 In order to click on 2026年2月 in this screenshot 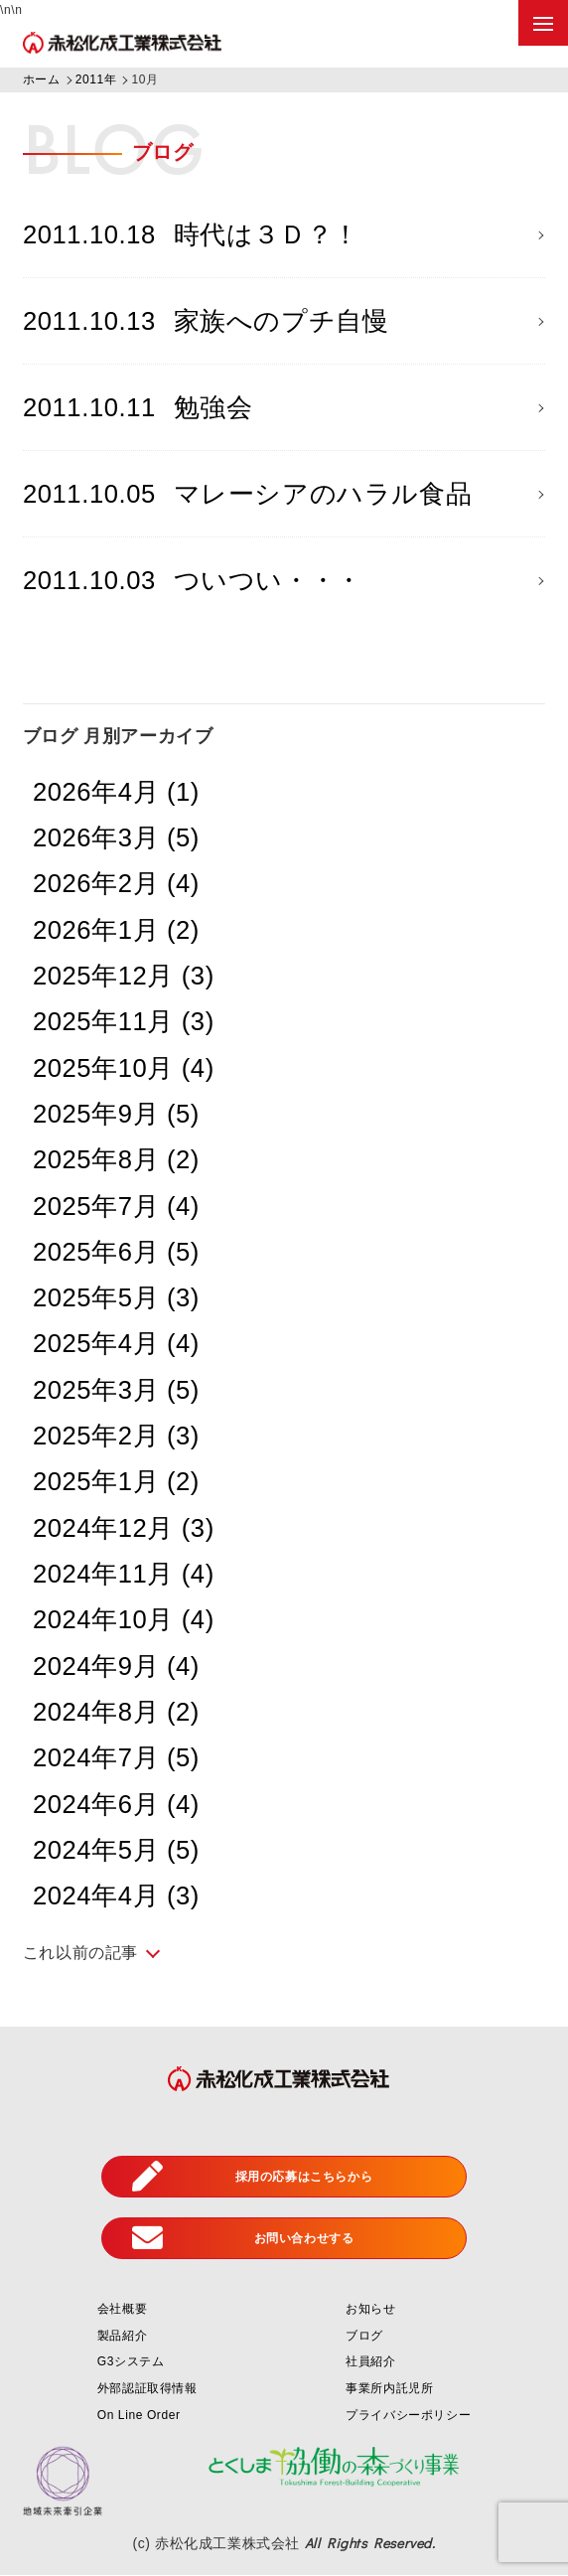, I will do `click(117, 885)`.